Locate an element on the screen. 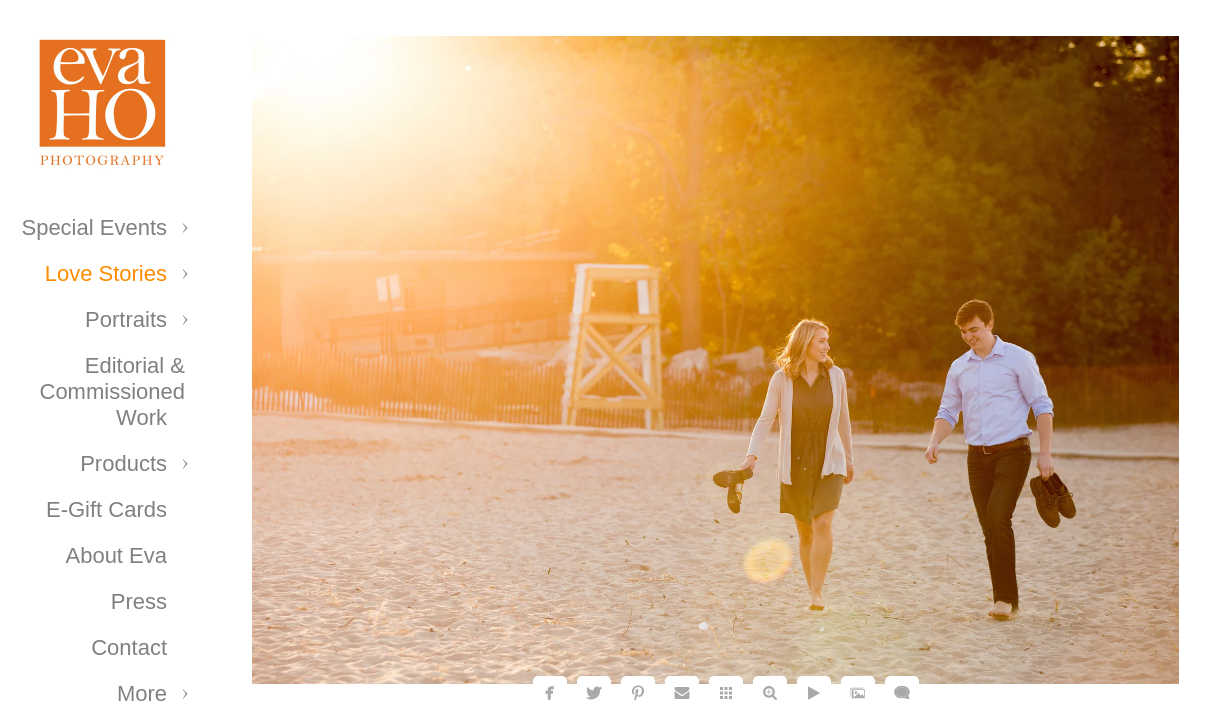  More is located at coordinates (142, 693).